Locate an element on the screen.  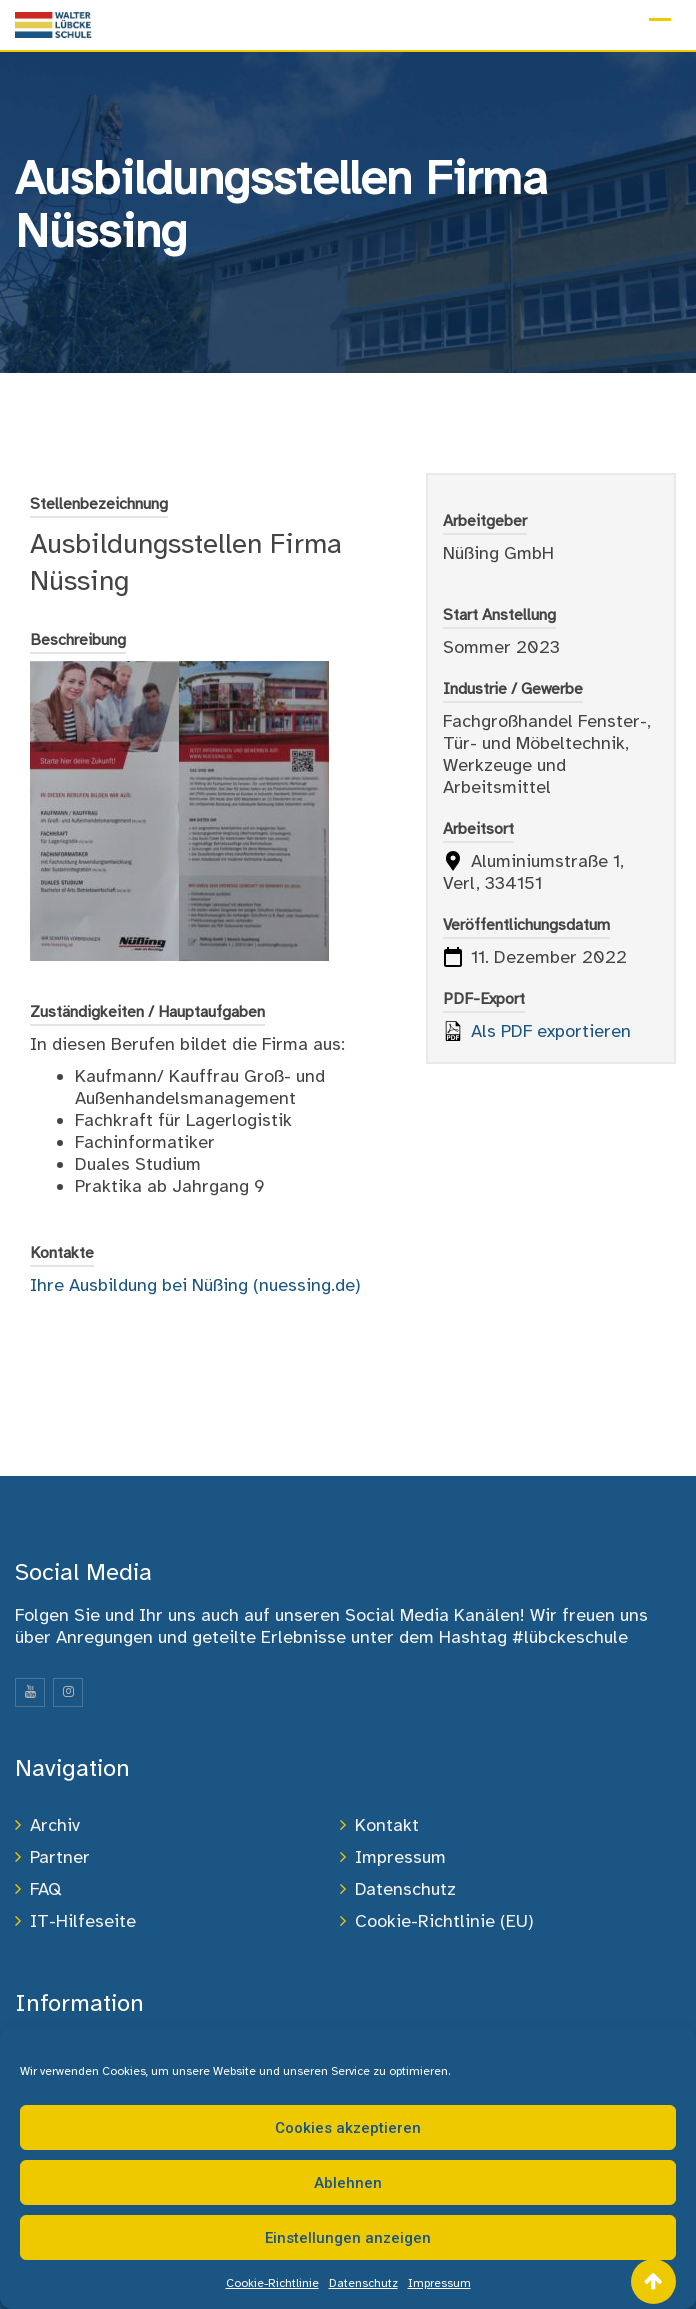
Als PDF exportieren is located at coordinates (537, 1031).